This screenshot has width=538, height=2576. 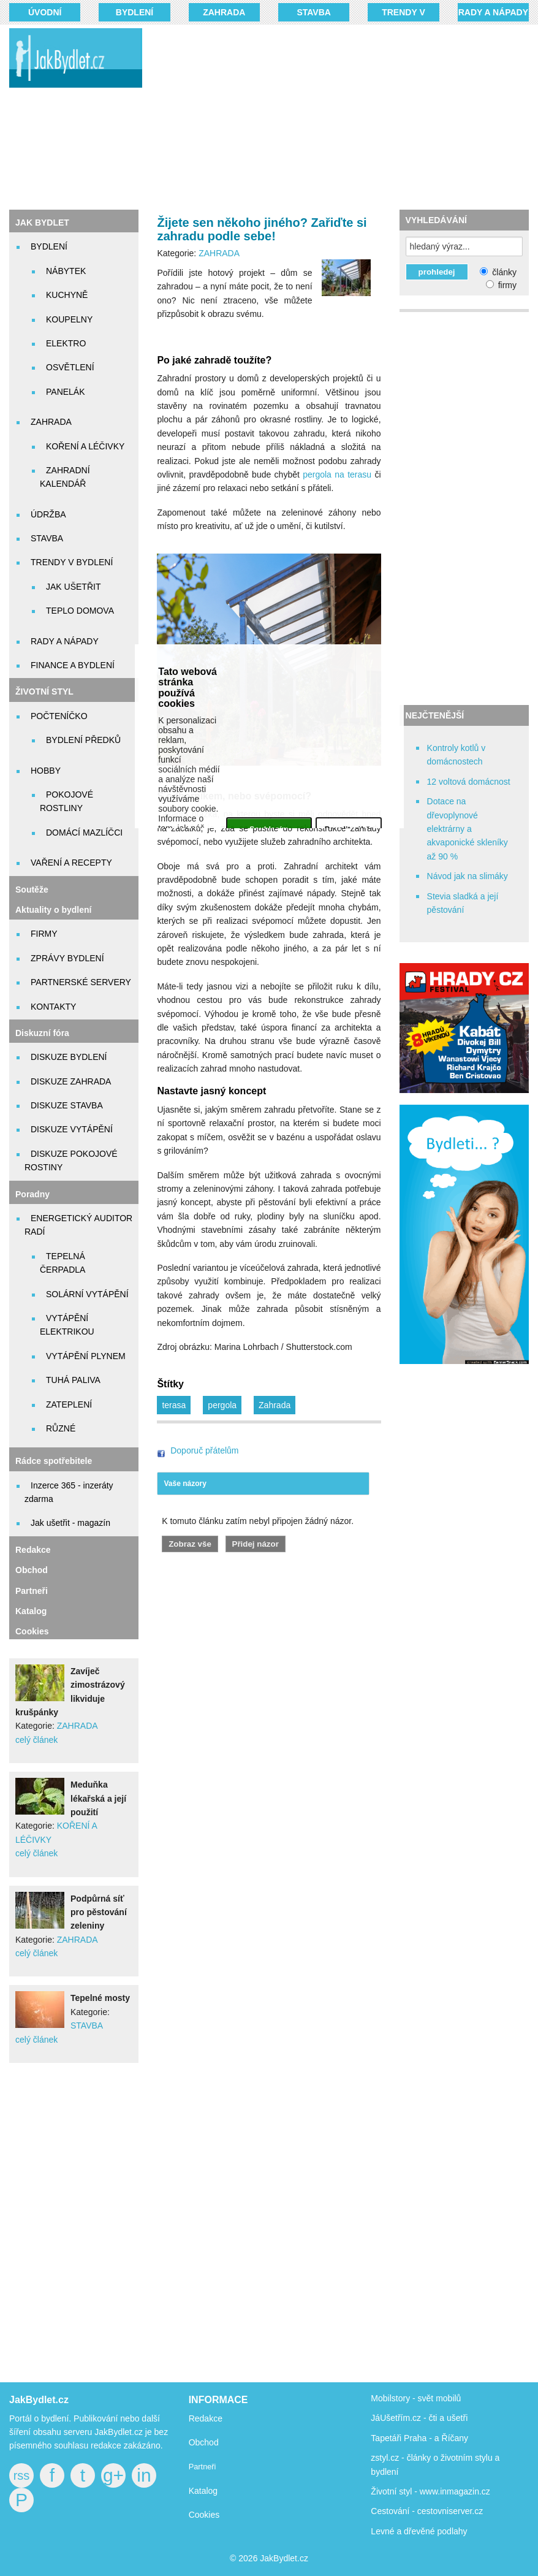 What do you see at coordinates (72, 562) in the screenshot?
I see `TRENDY V BYDLENÍ` at bounding box center [72, 562].